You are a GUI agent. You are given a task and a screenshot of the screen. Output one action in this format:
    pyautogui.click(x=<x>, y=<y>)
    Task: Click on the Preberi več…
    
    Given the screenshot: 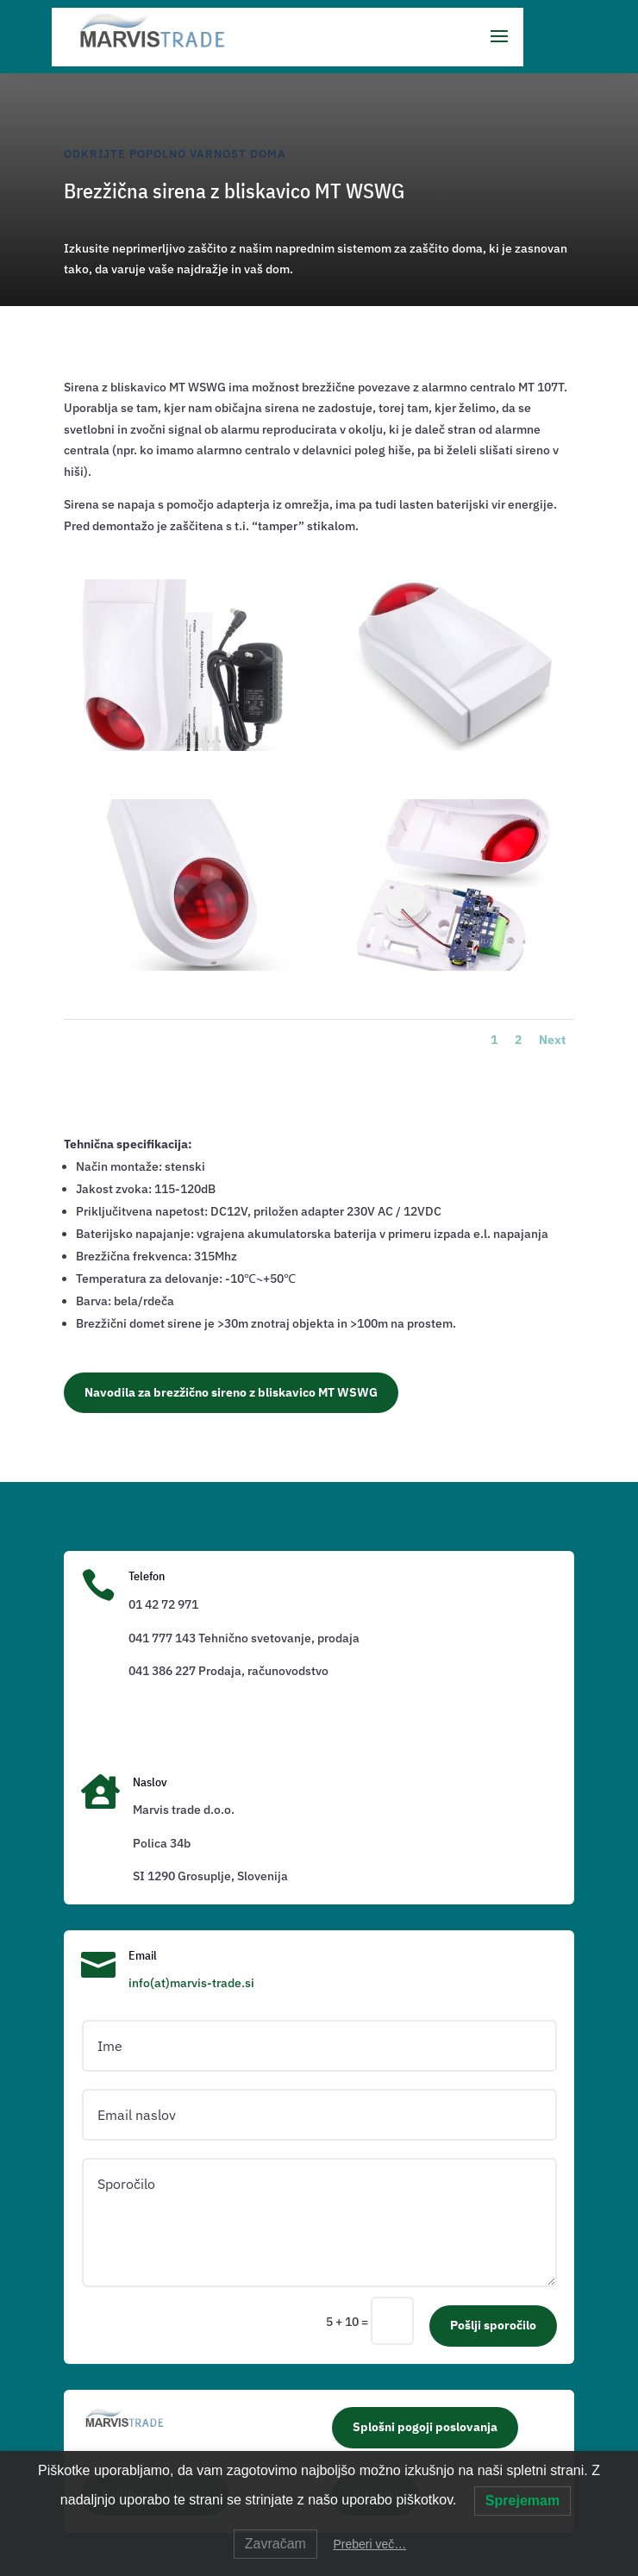 What is the action you would take?
    pyautogui.click(x=369, y=2544)
    